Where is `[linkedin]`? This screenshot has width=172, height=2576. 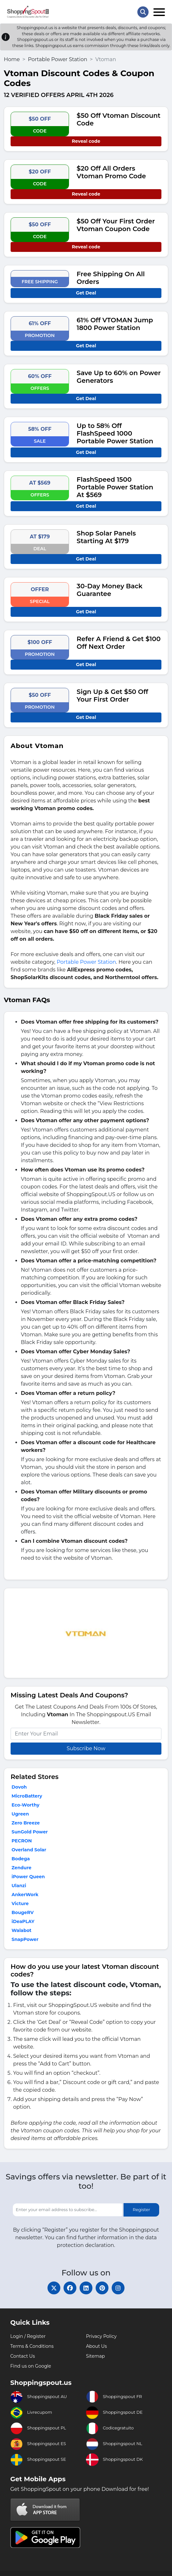 [linkedin] is located at coordinates (86, 2288).